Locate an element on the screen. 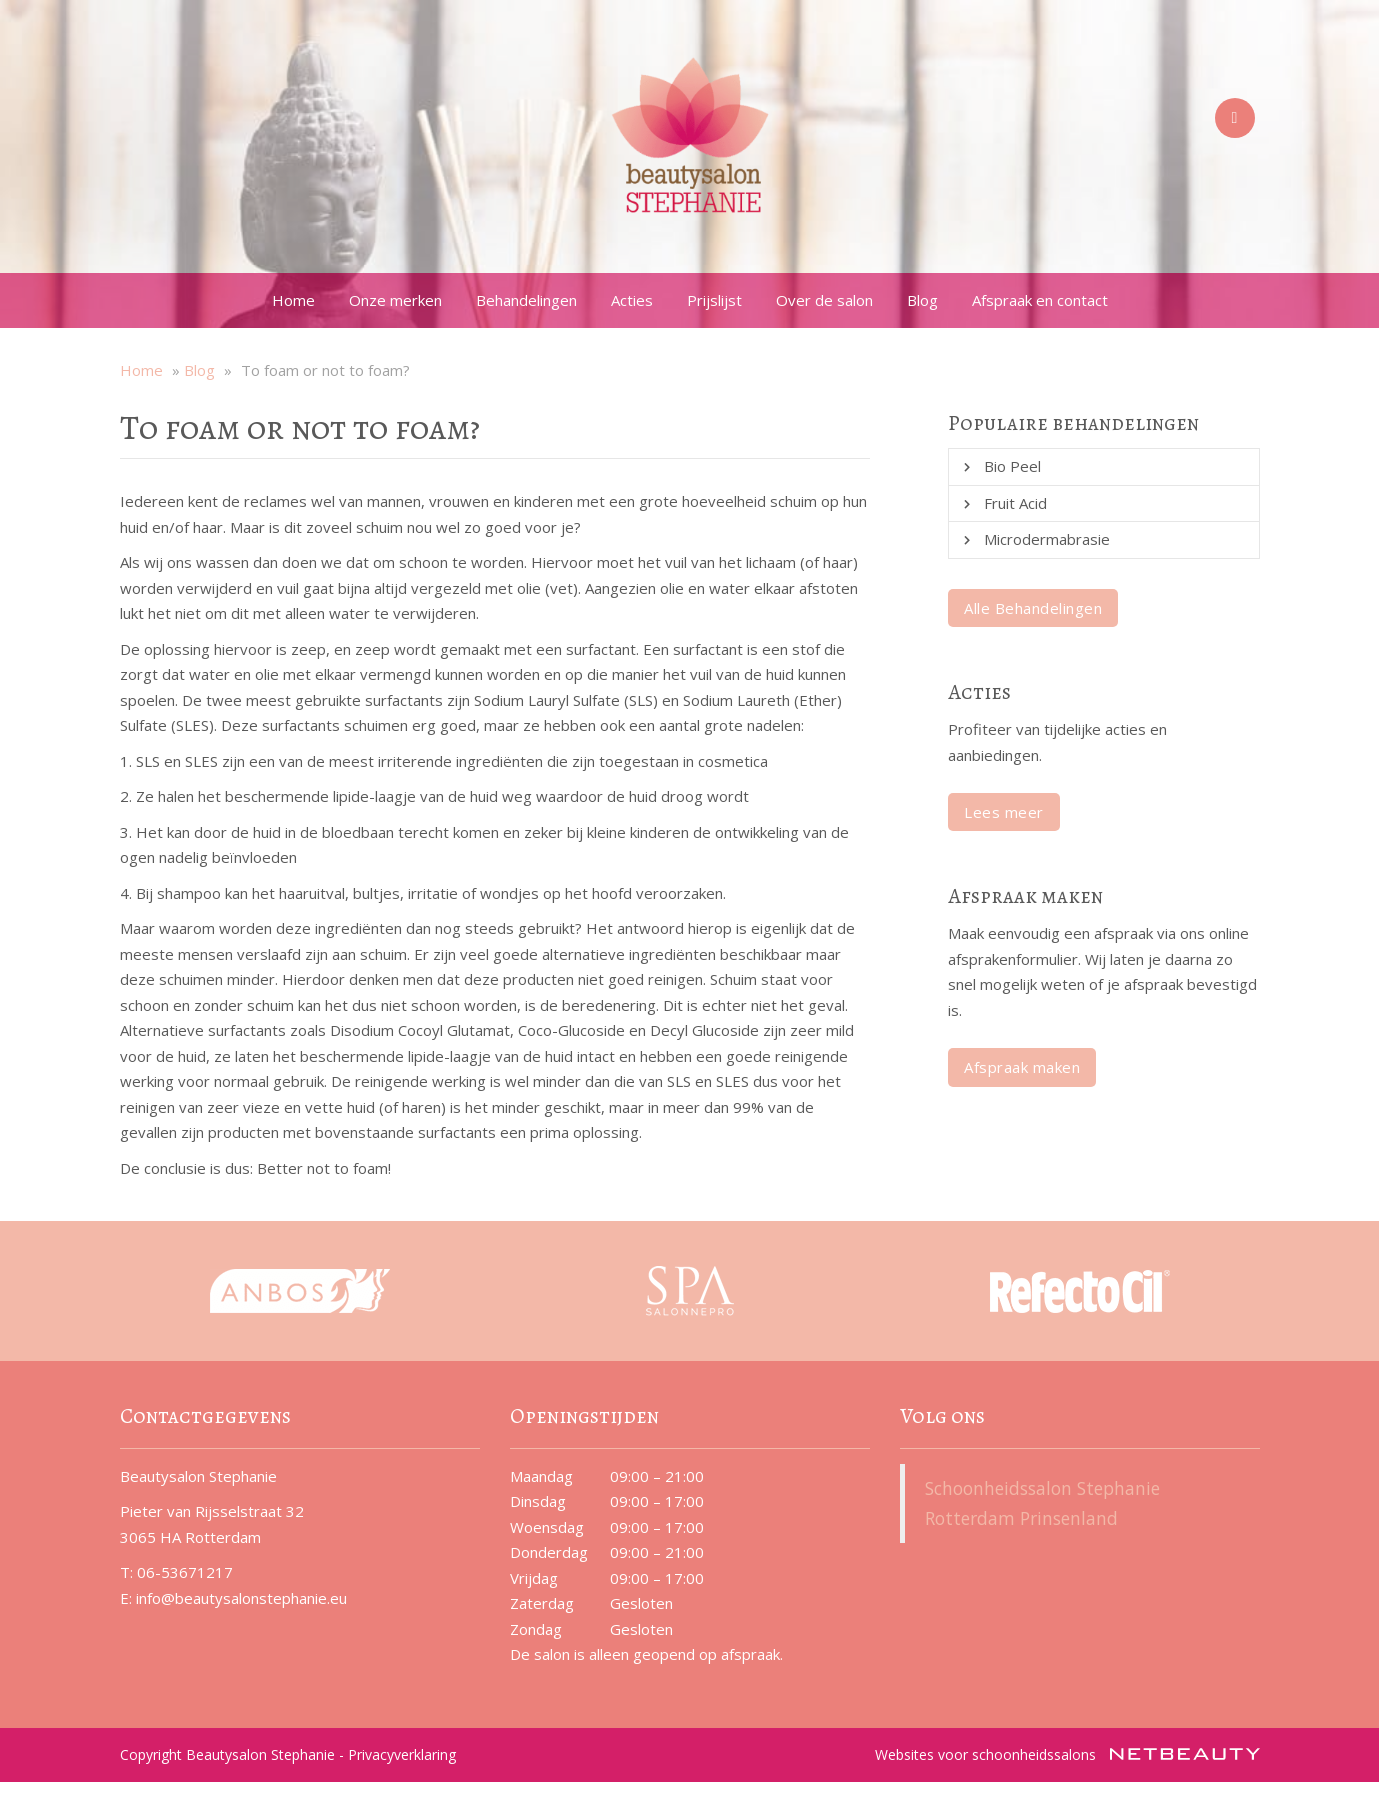 The width and height of the screenshot is (1379, 1802). Blog is located at coordinates (922, 300).